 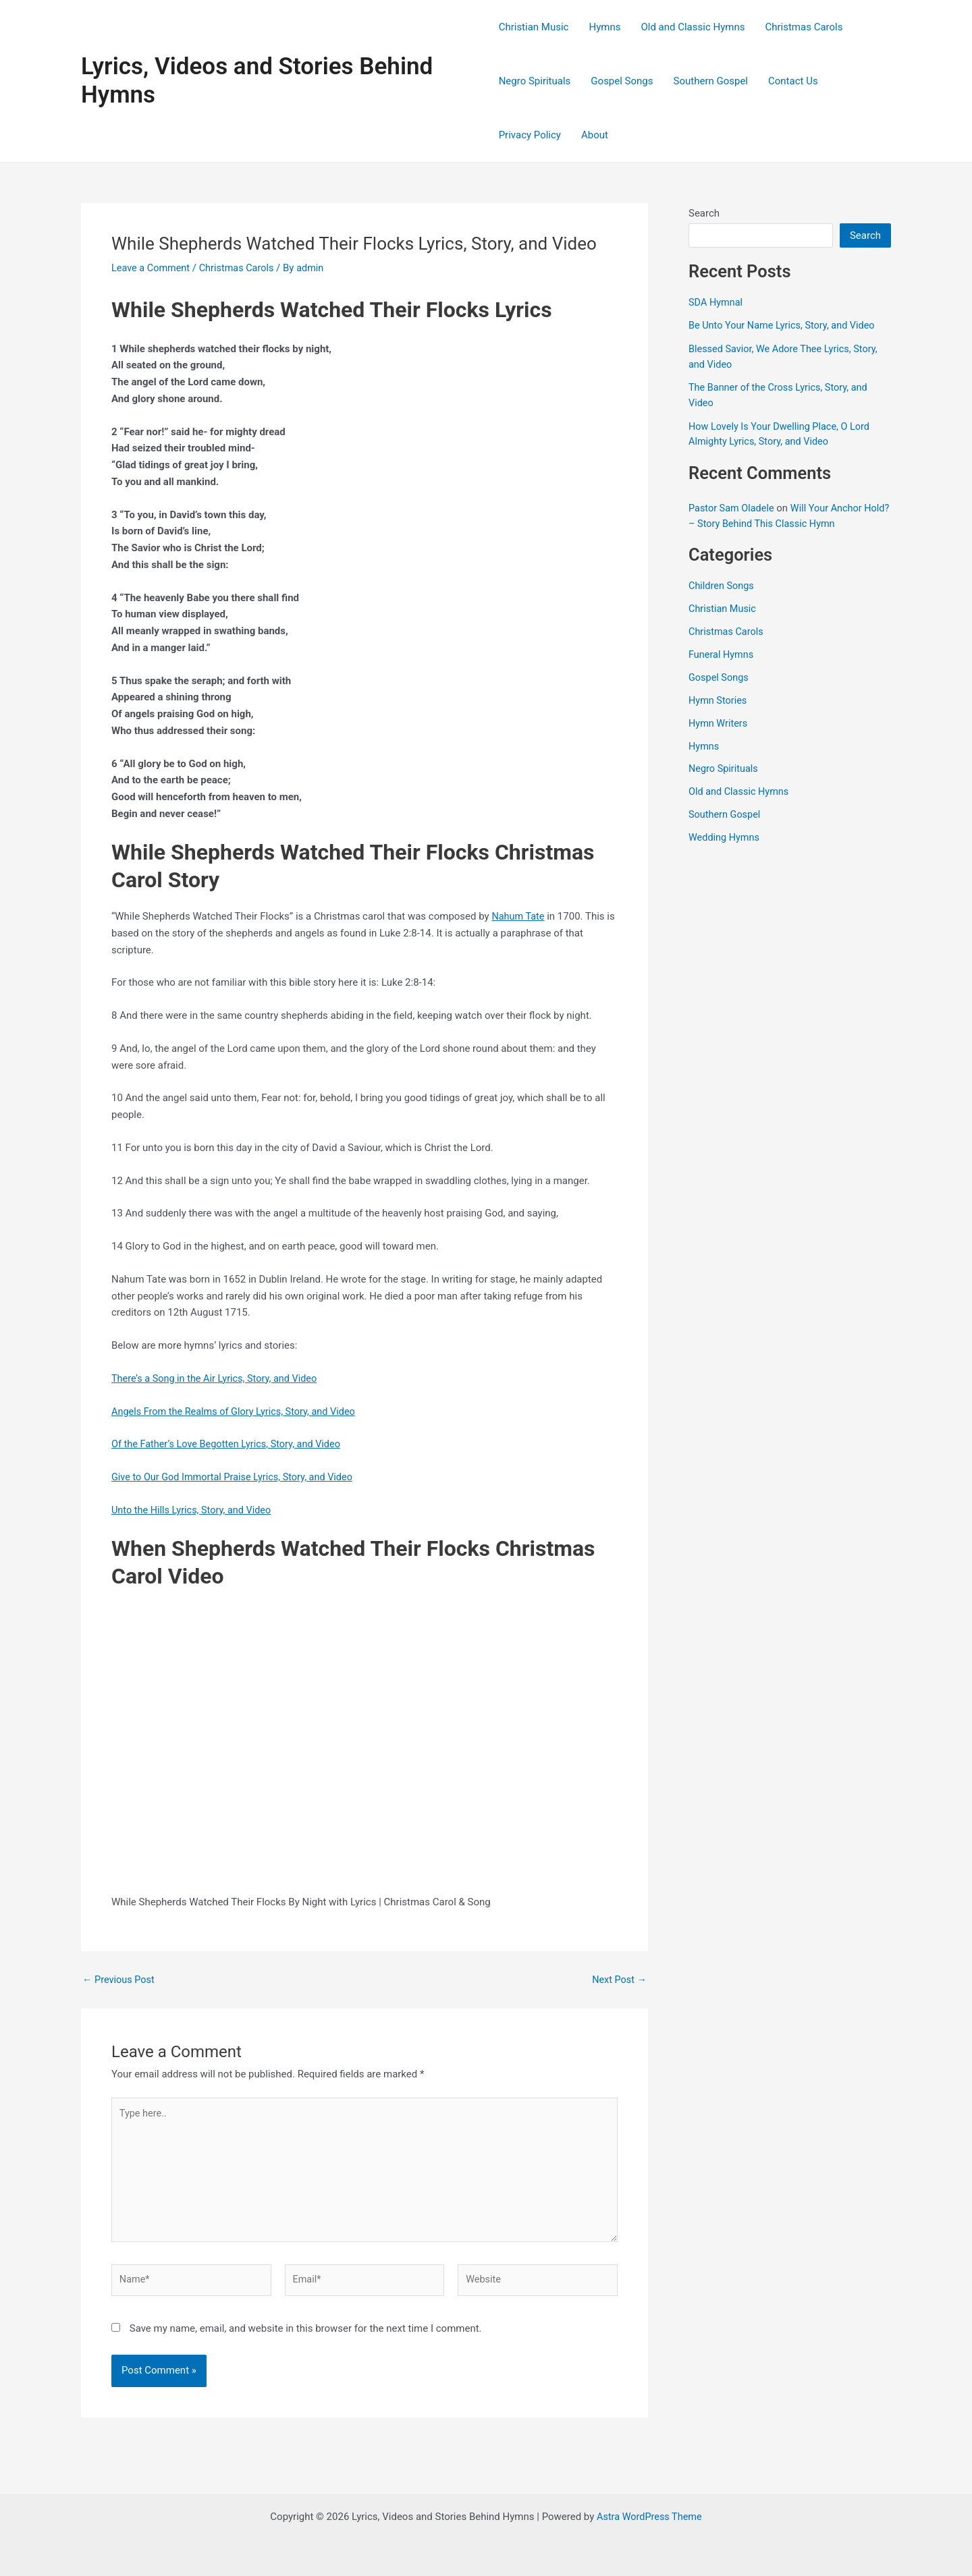 What do you see at coordinates (693, 27) in the screenshot?
I see `Old and Classic Hymns` at bounding box center [693, 27].